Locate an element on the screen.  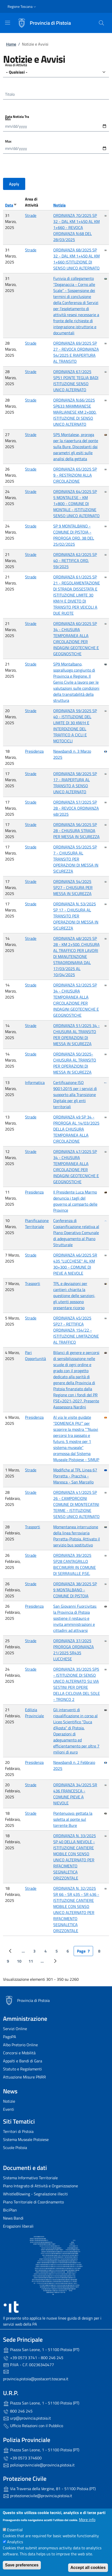
ORDINANZA 59/2025 SP 40 - ISTITUZIONE DEL LIMITE DI 30 KM/H E INTERDIZIONE DEL TRAFFICO A CICLI E MOTOCICLI is located at coordinates (75, 726).